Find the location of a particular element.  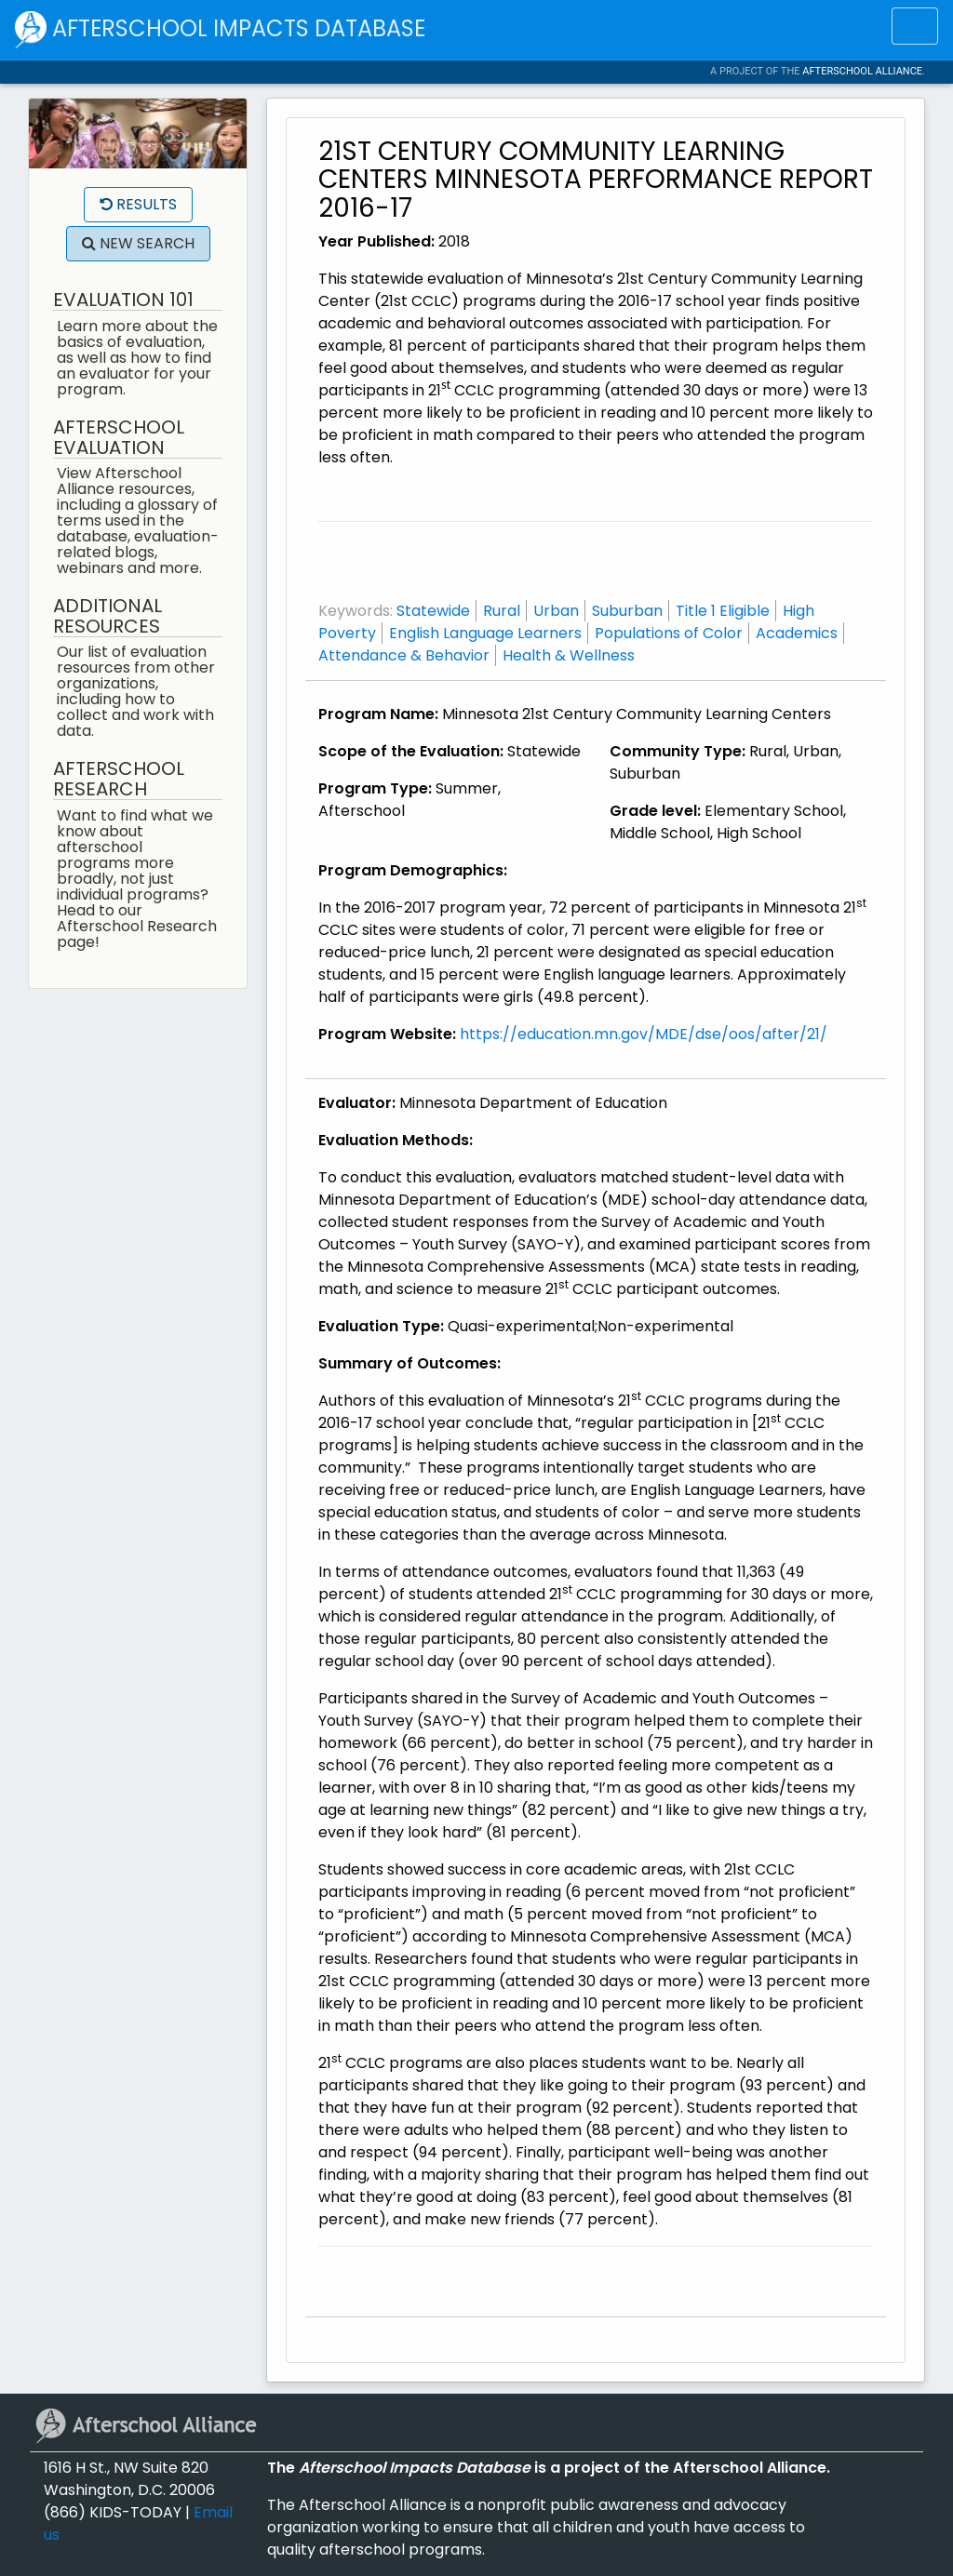

New Search is located at coordinates (138, 243).